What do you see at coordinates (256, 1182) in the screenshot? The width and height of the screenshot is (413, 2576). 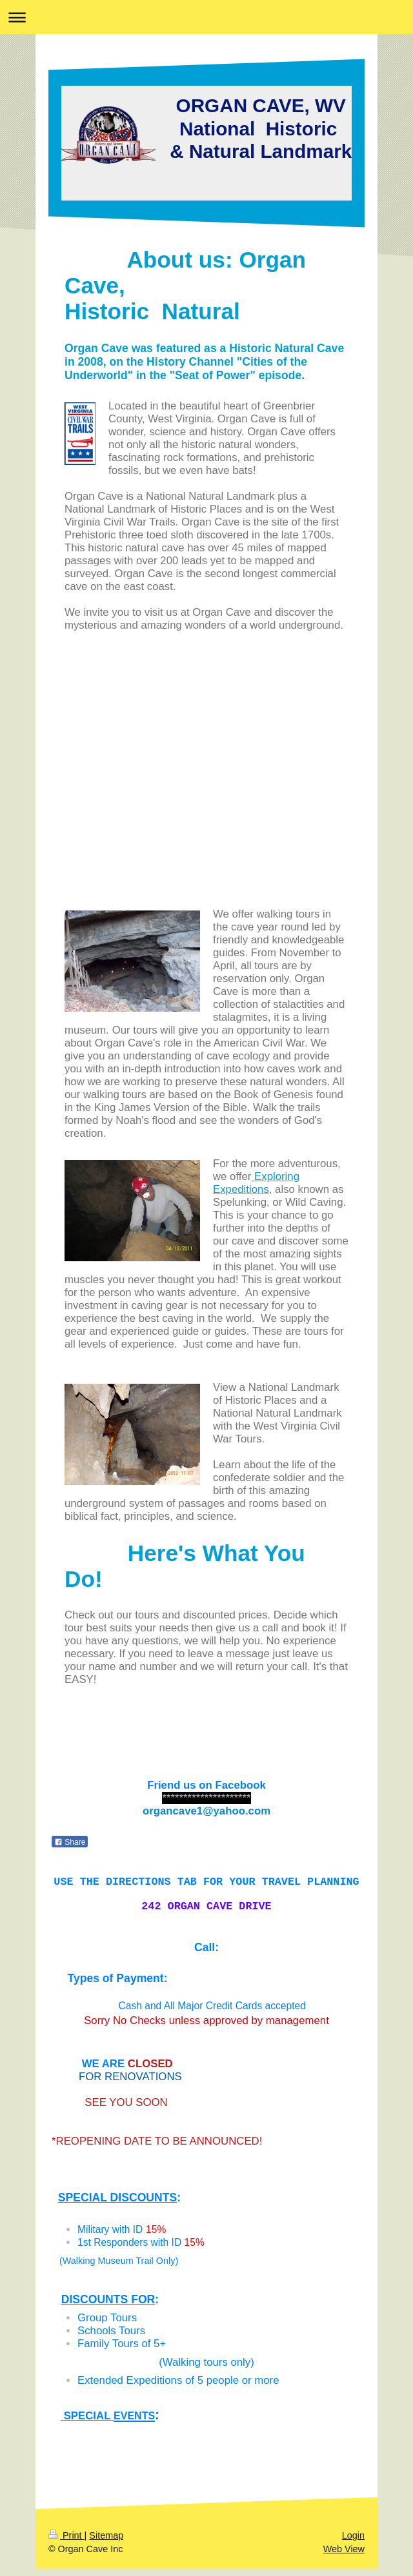 I see `Exploring Expedition` at bounding box center [256, 1182].